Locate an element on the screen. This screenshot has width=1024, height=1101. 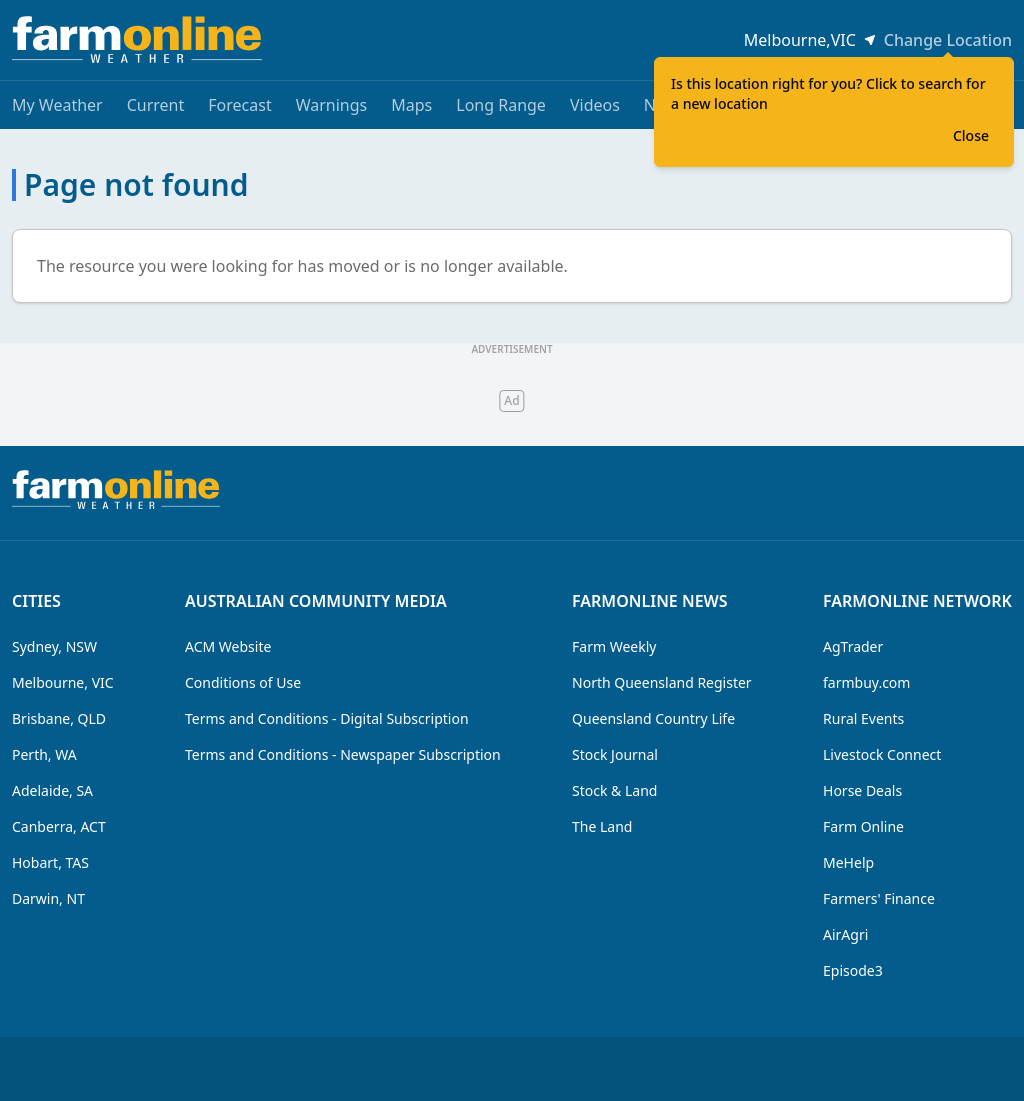
Warnings is located at coordinates (332, 105).